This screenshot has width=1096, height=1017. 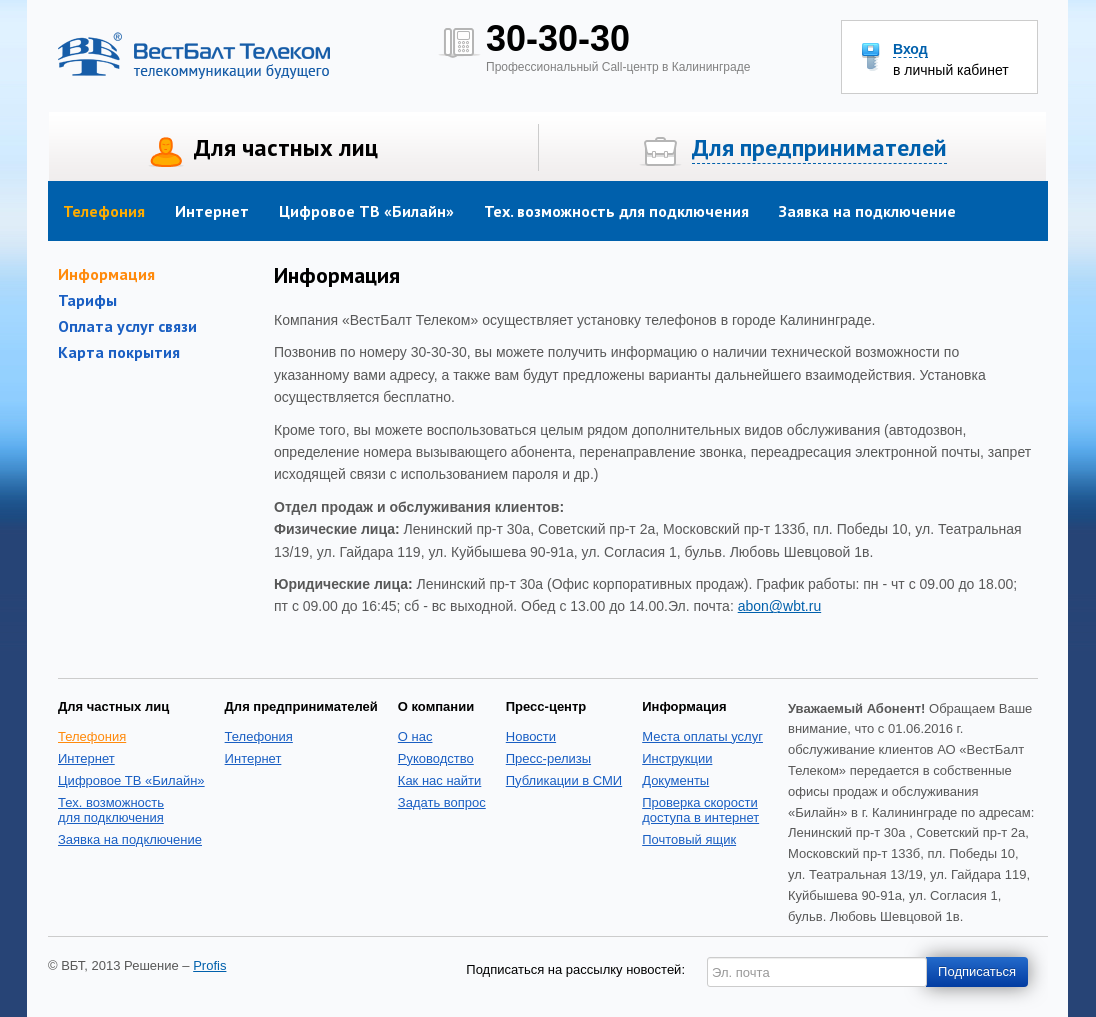 What do you see at coordinates (675, 780) in the screenshot?
I see `Документы` at bounding box center [675, 780].